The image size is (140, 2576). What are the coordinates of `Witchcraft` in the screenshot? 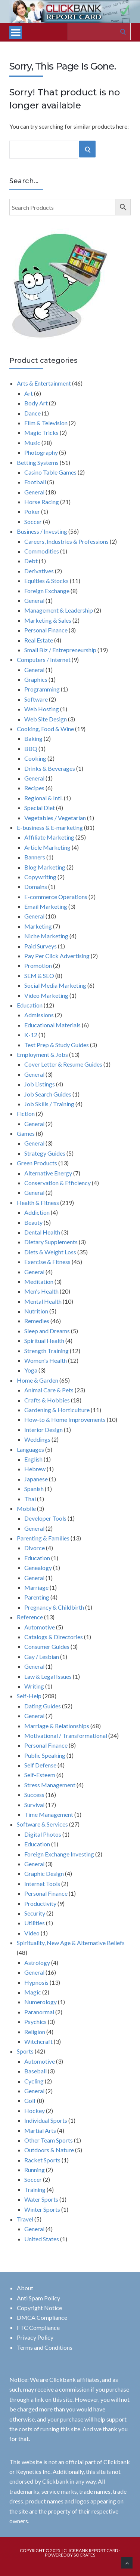 It's located at (38, 2041).